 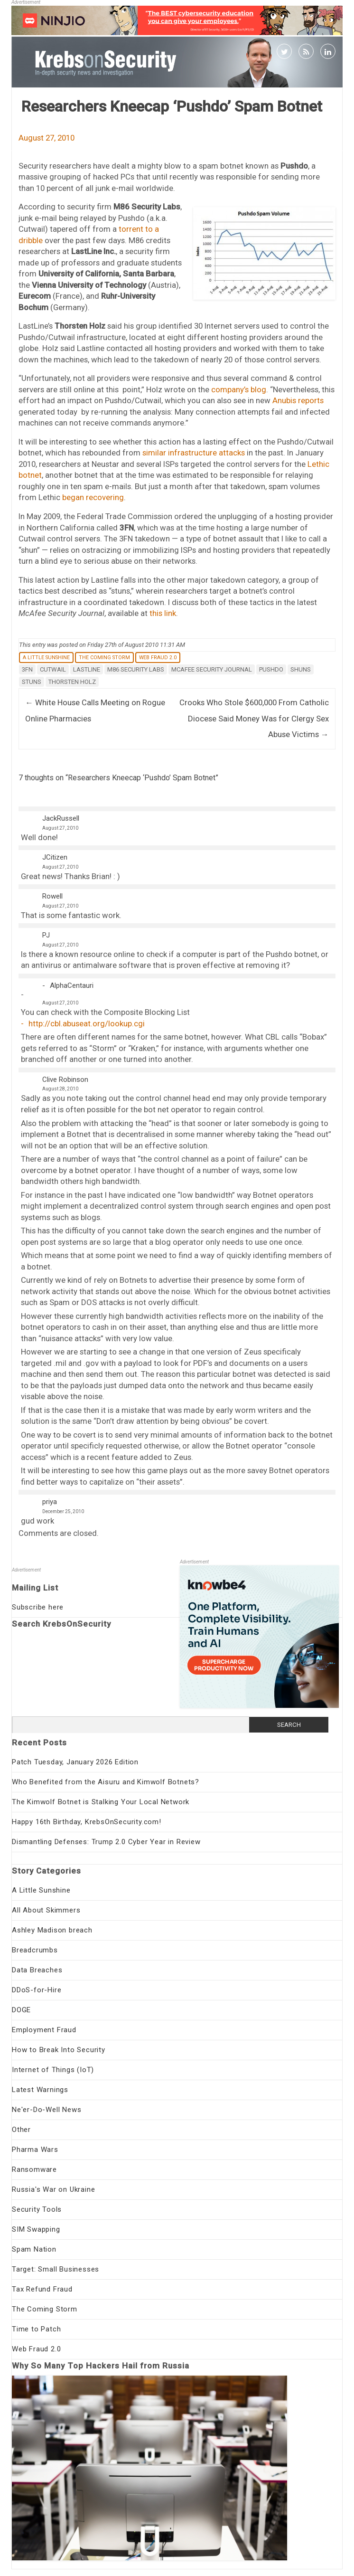 I want to click on McAfee Security Journal, so click(x=211, y=669).